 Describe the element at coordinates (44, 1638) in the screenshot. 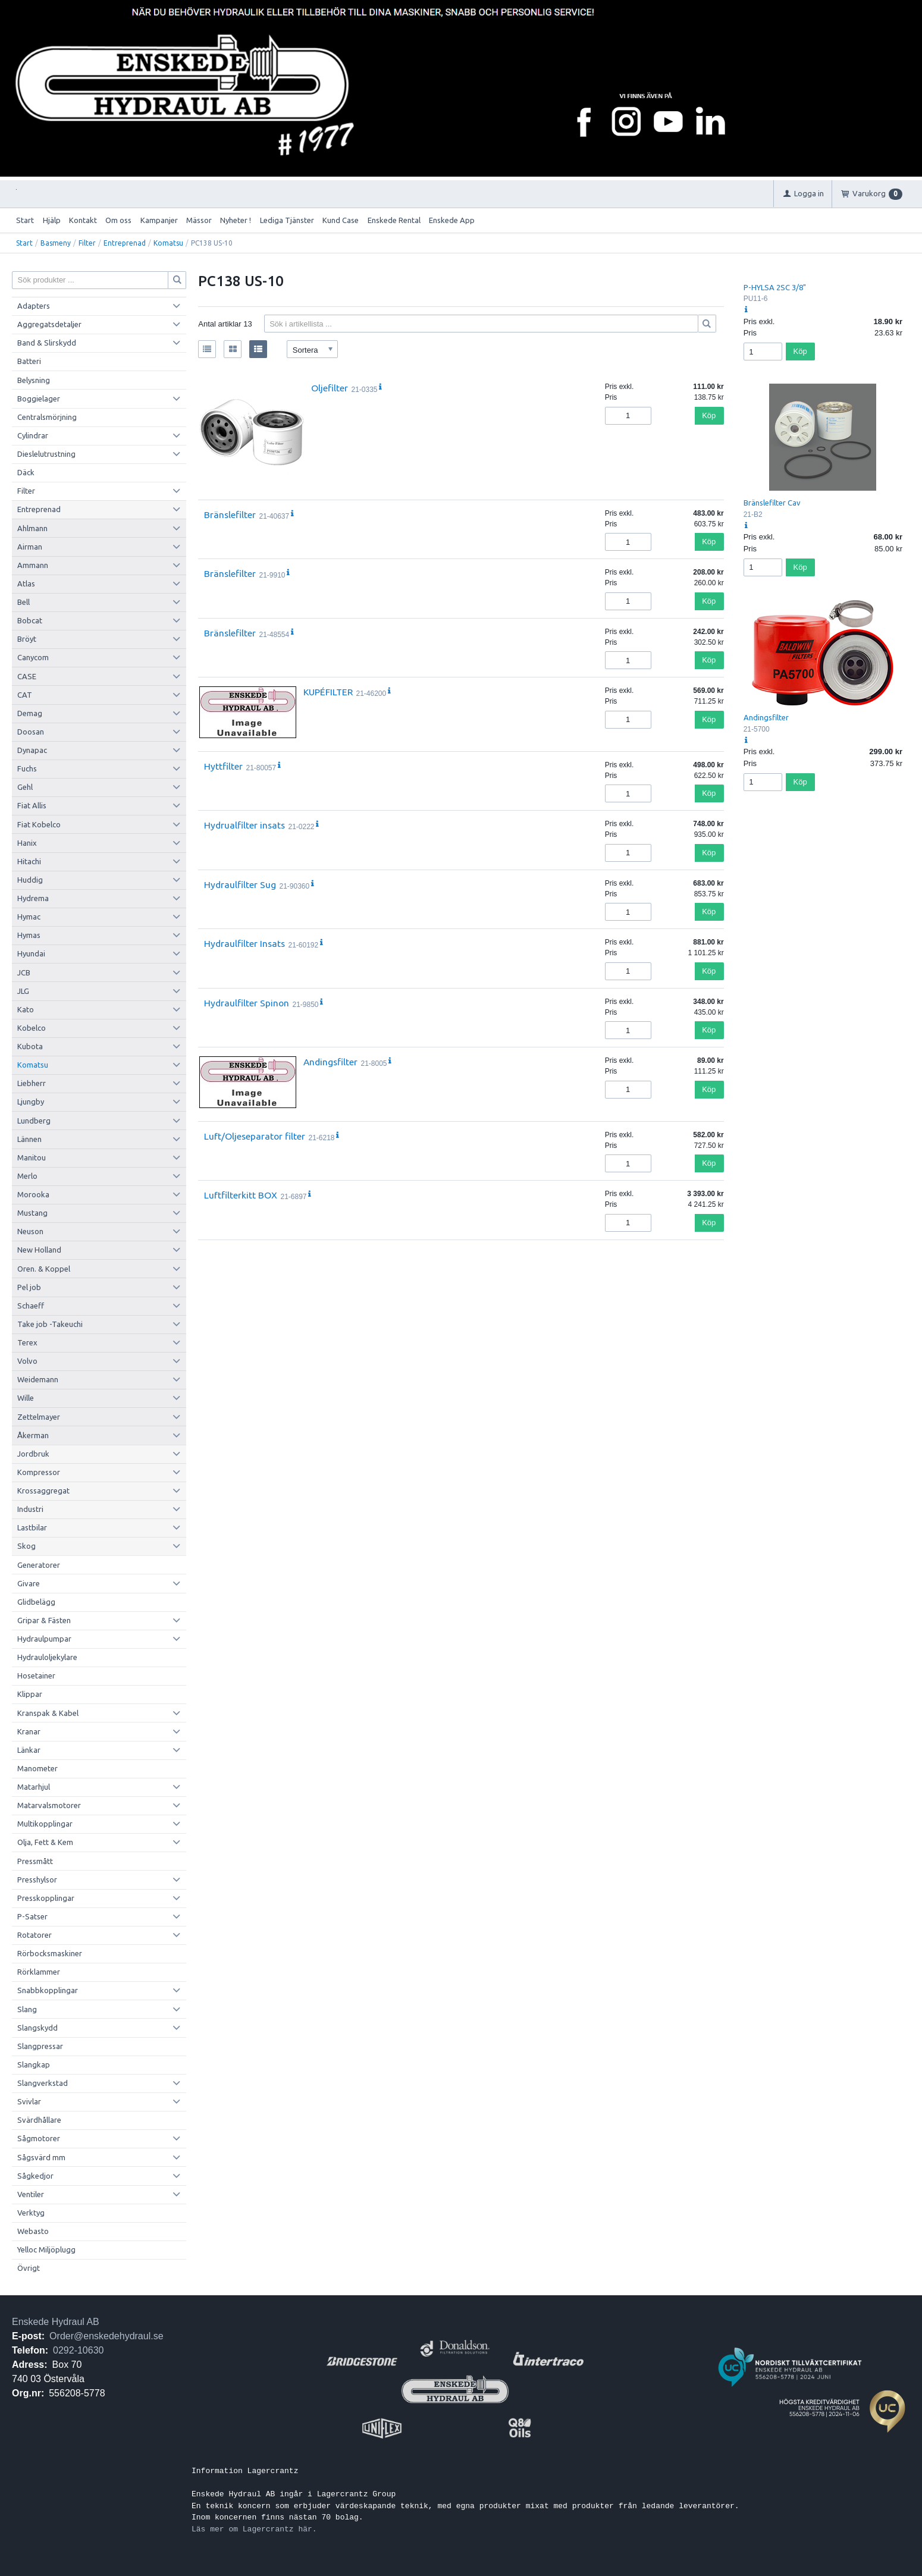

I see `Hydraulpumpar` at that location.